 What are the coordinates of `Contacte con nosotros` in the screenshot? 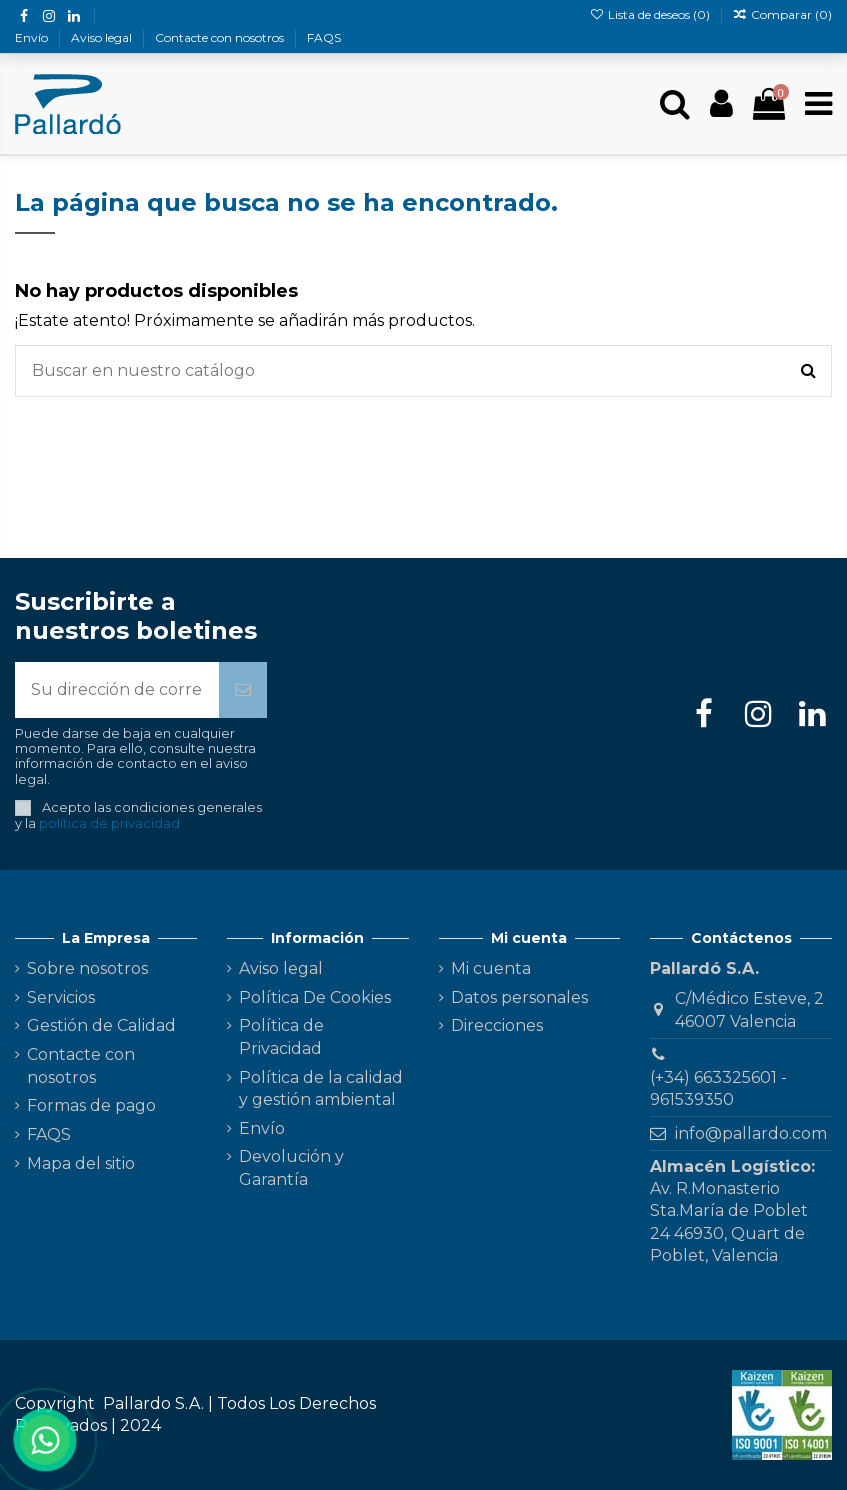 It's located at (221, 37).